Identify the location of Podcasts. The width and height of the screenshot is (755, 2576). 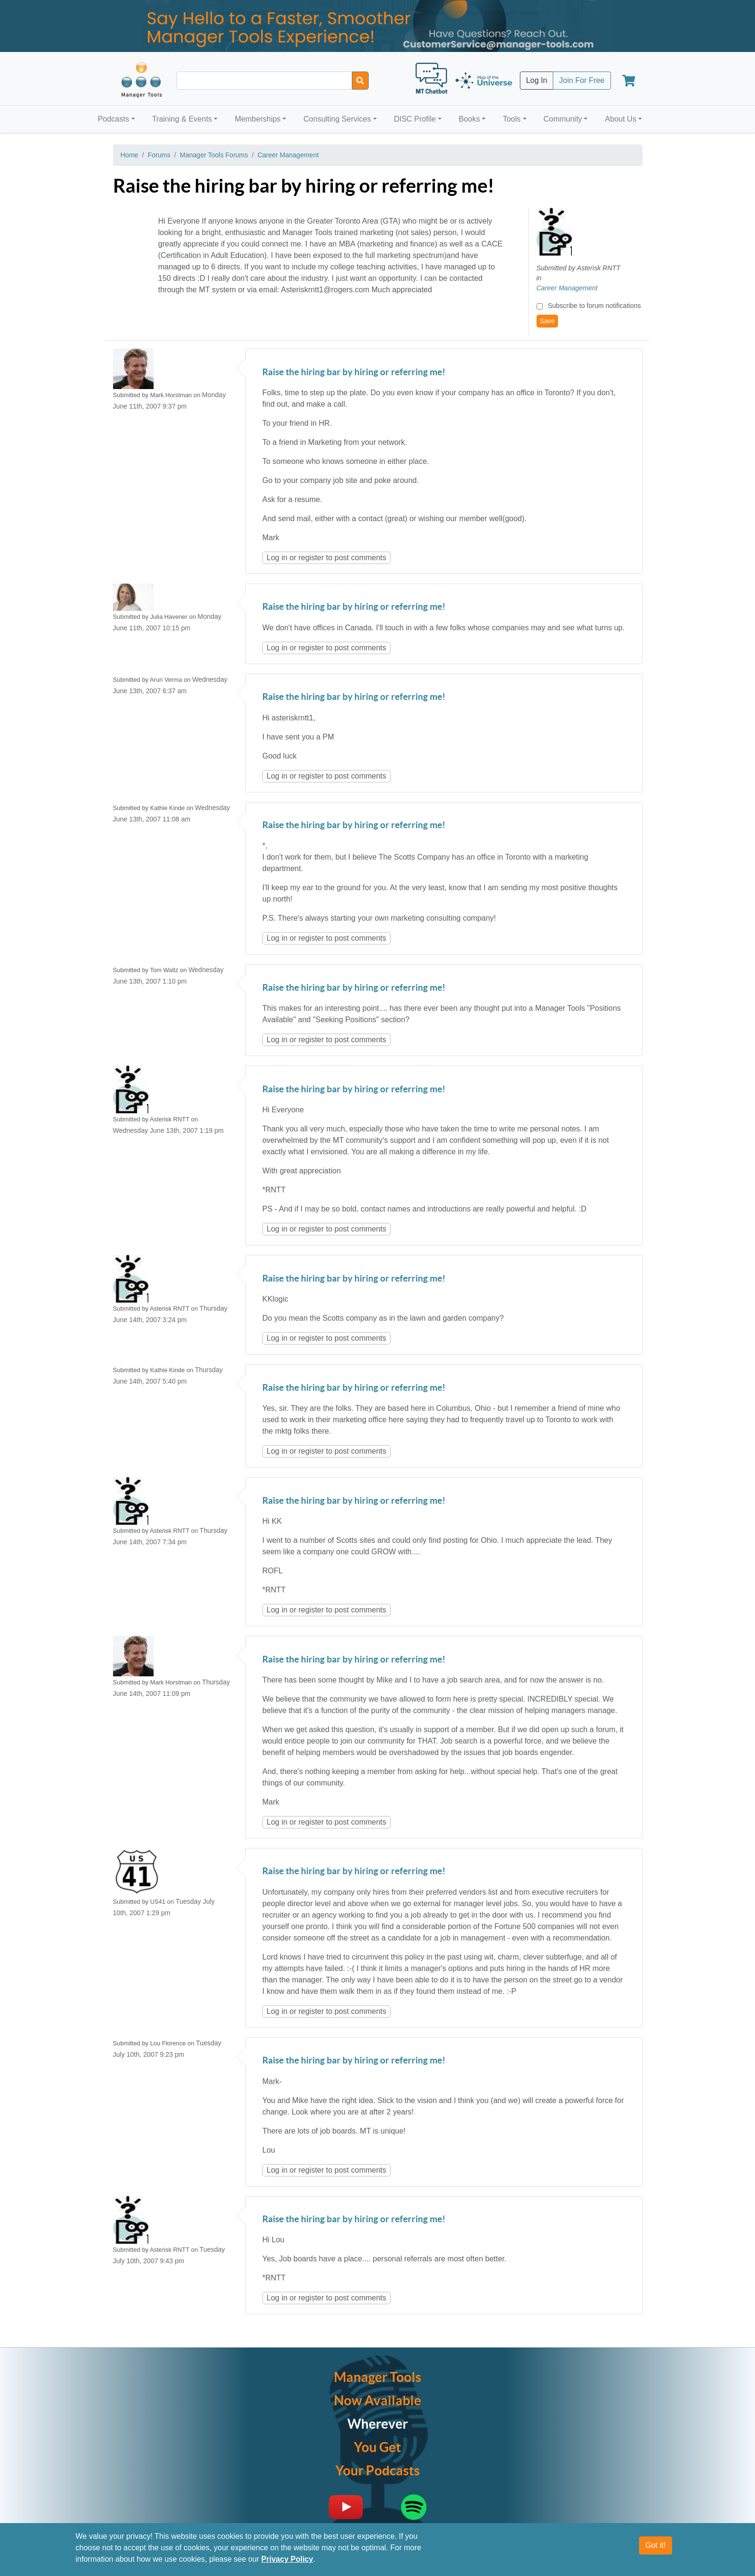
(113, 119).